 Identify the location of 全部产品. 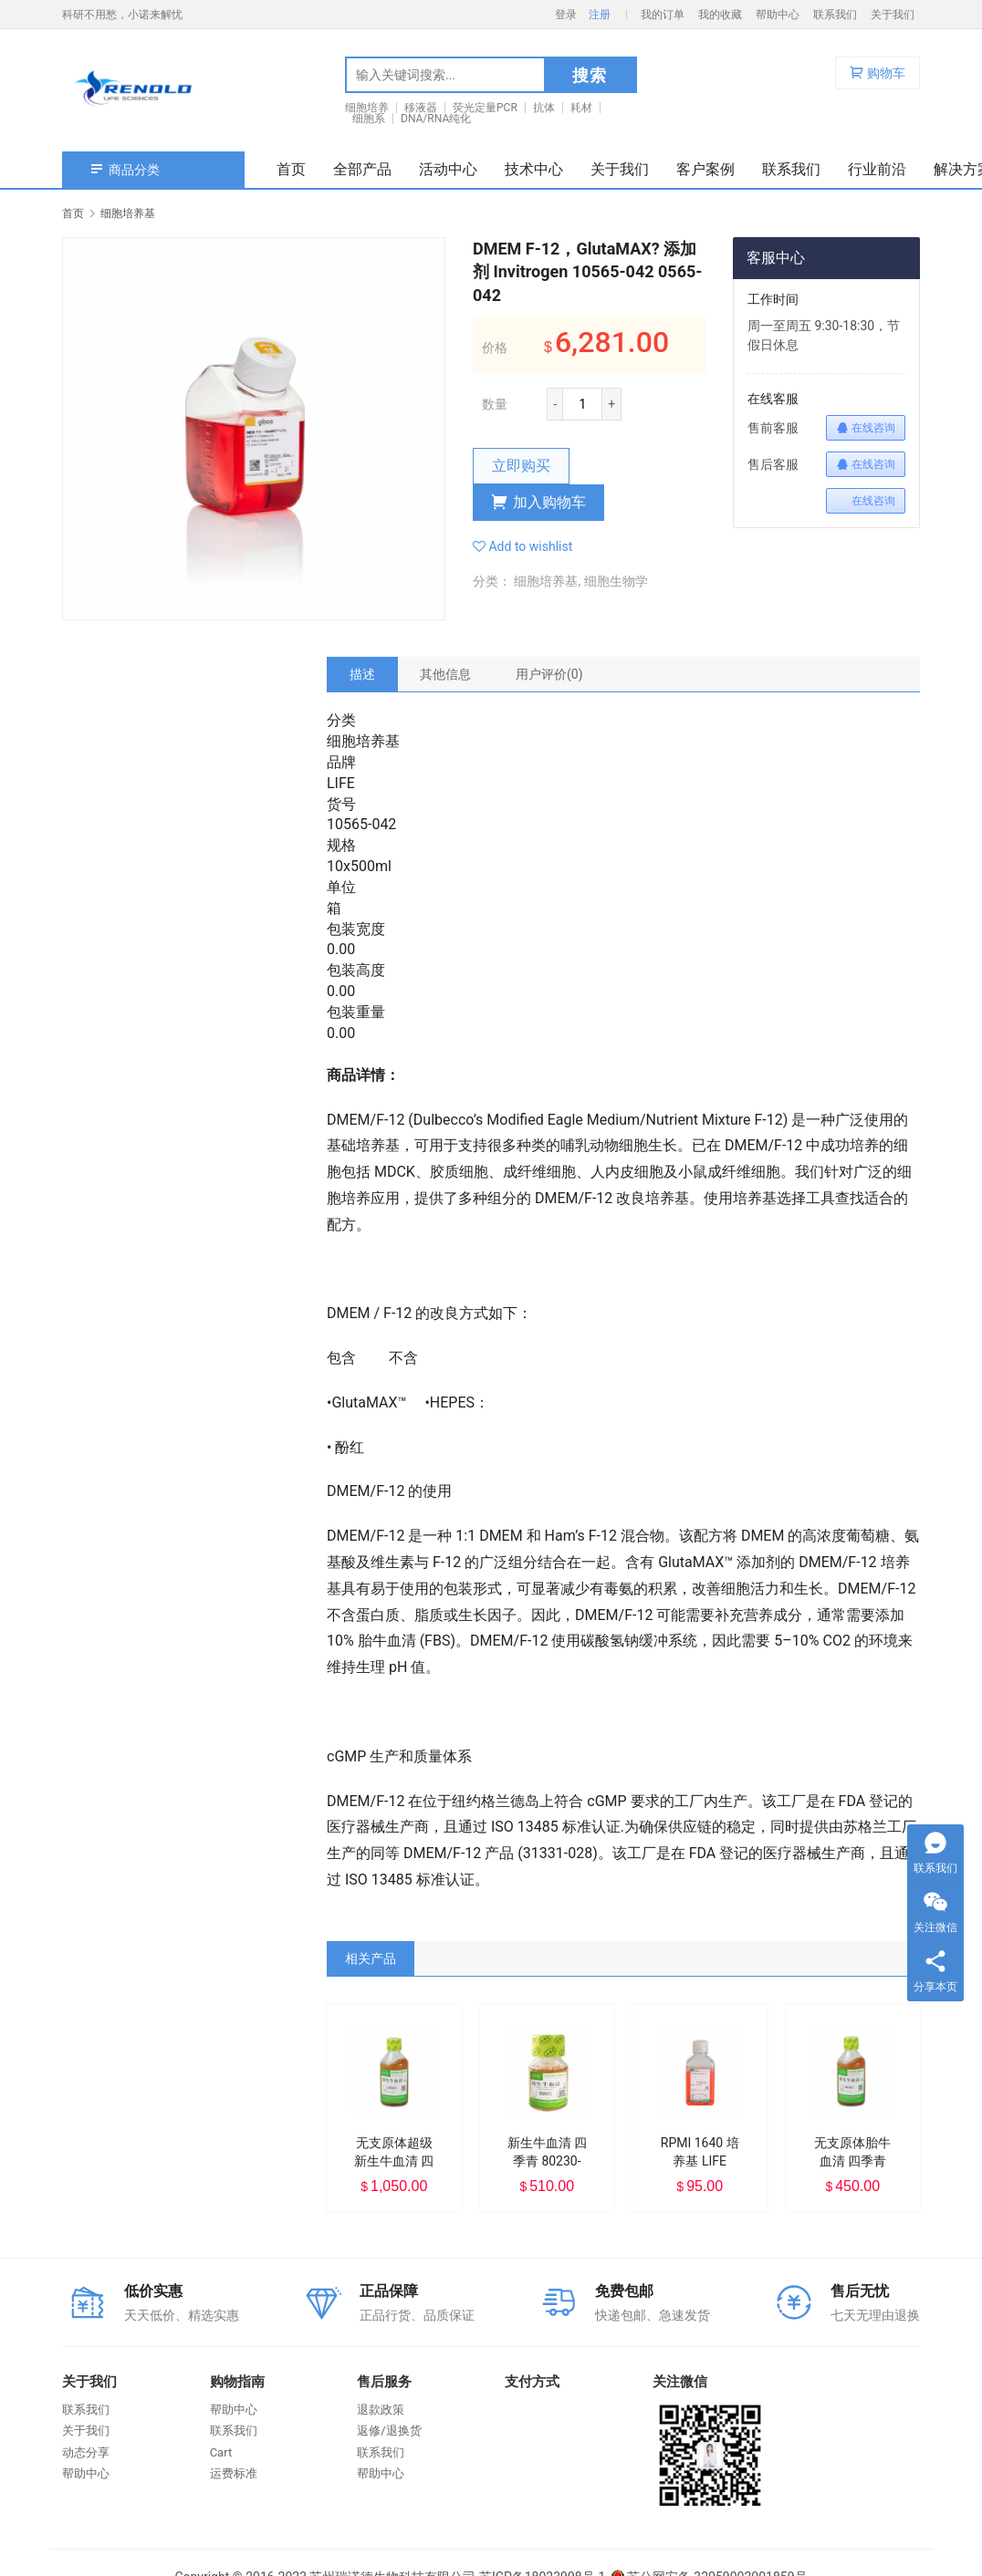
(362, 169).